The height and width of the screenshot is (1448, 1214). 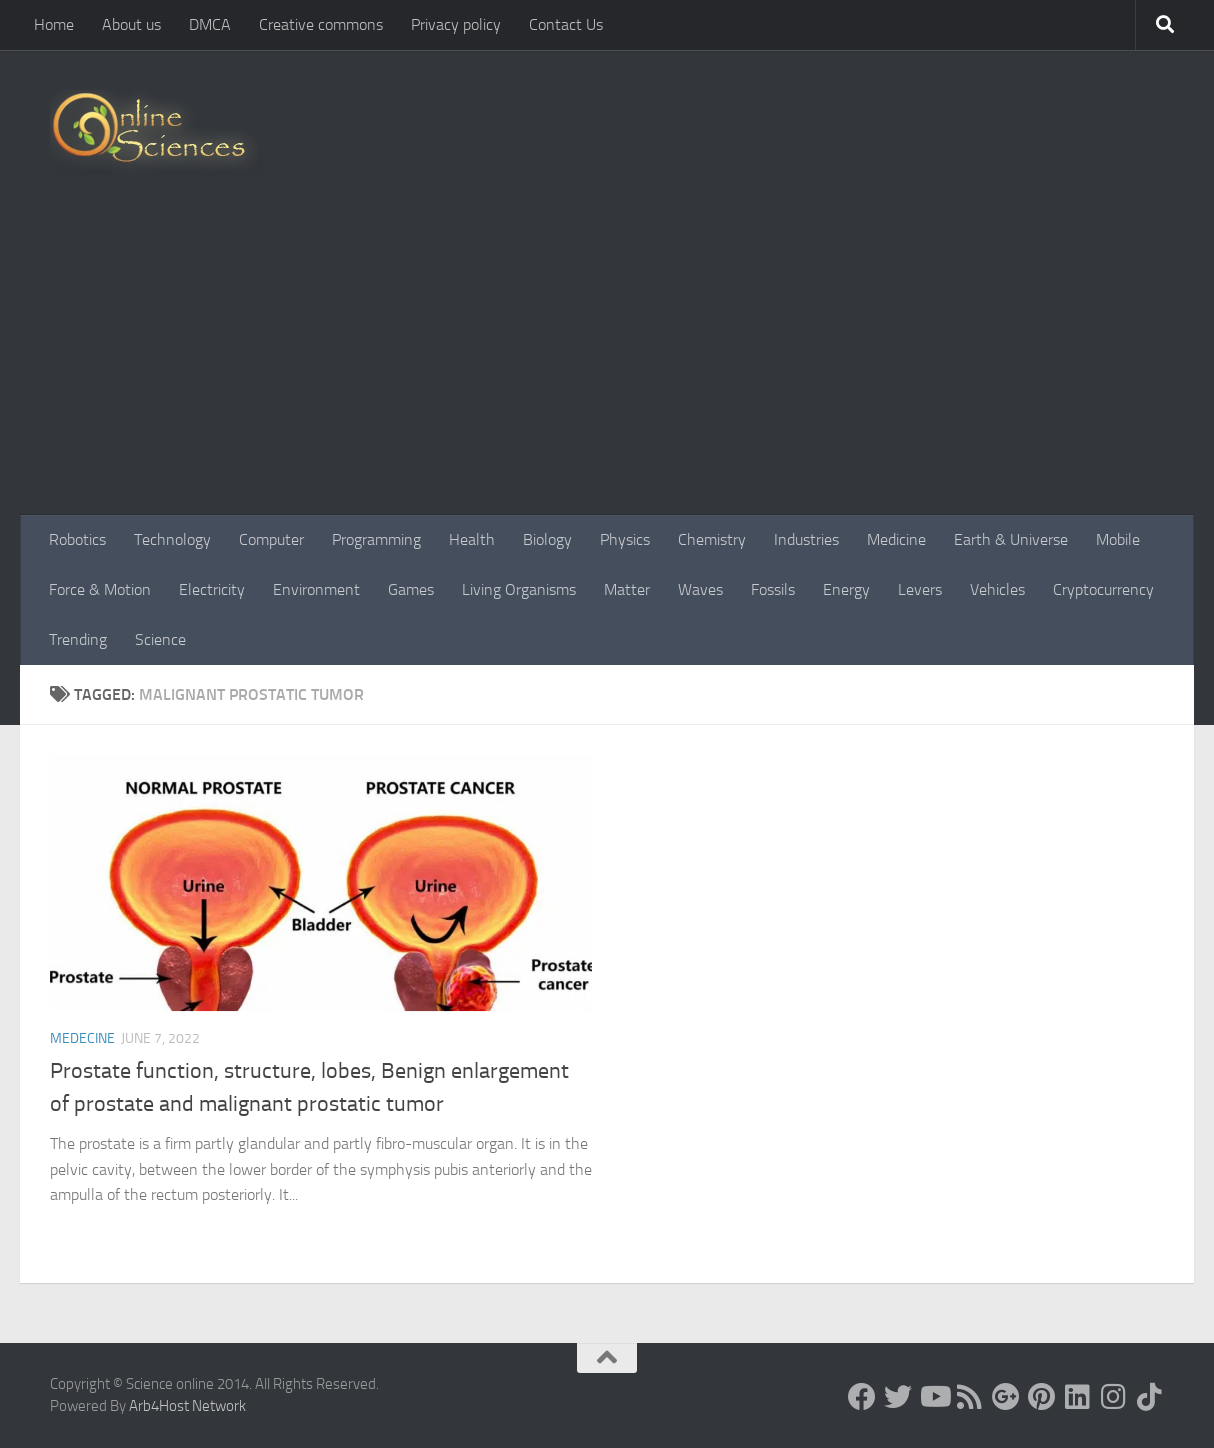 What do you see at coordinates (773, 589) in the screenshot?
I see `Fossils` at bounding box center [773, 589].